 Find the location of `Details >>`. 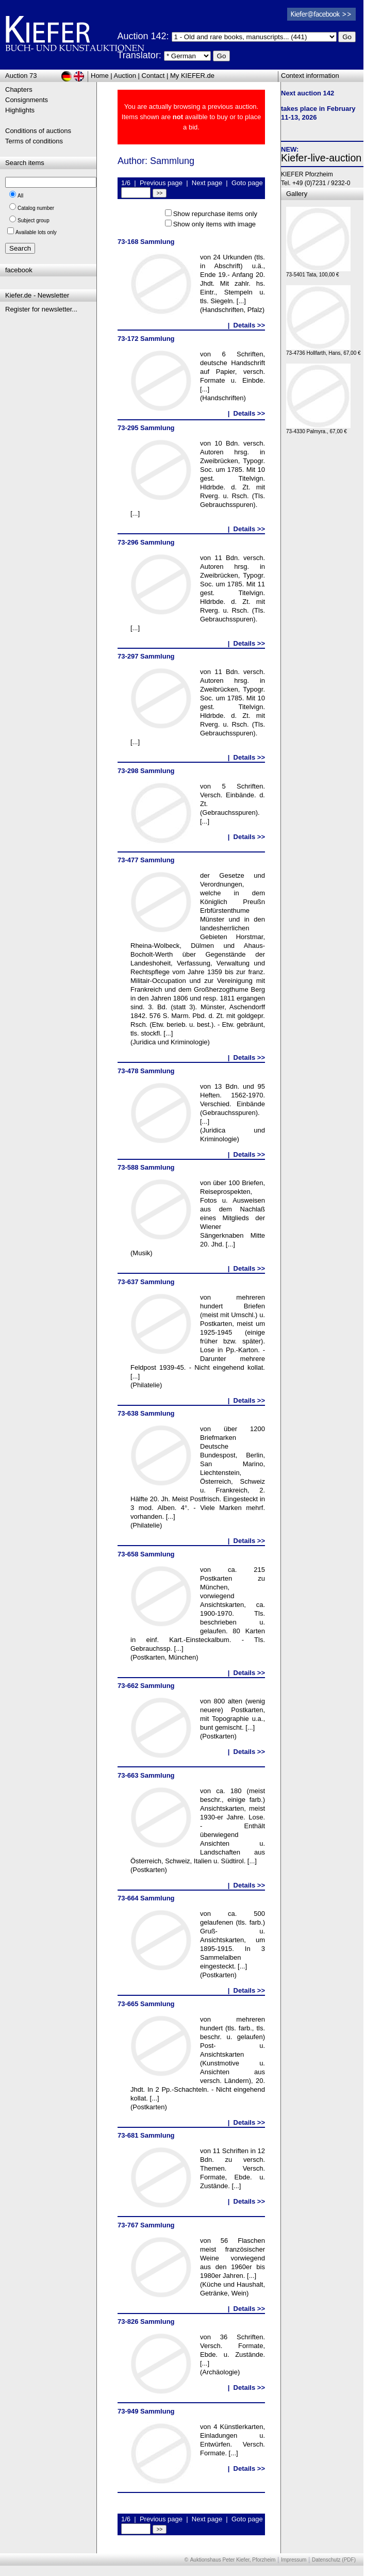

Details >> is located at coordinates (249, 325).